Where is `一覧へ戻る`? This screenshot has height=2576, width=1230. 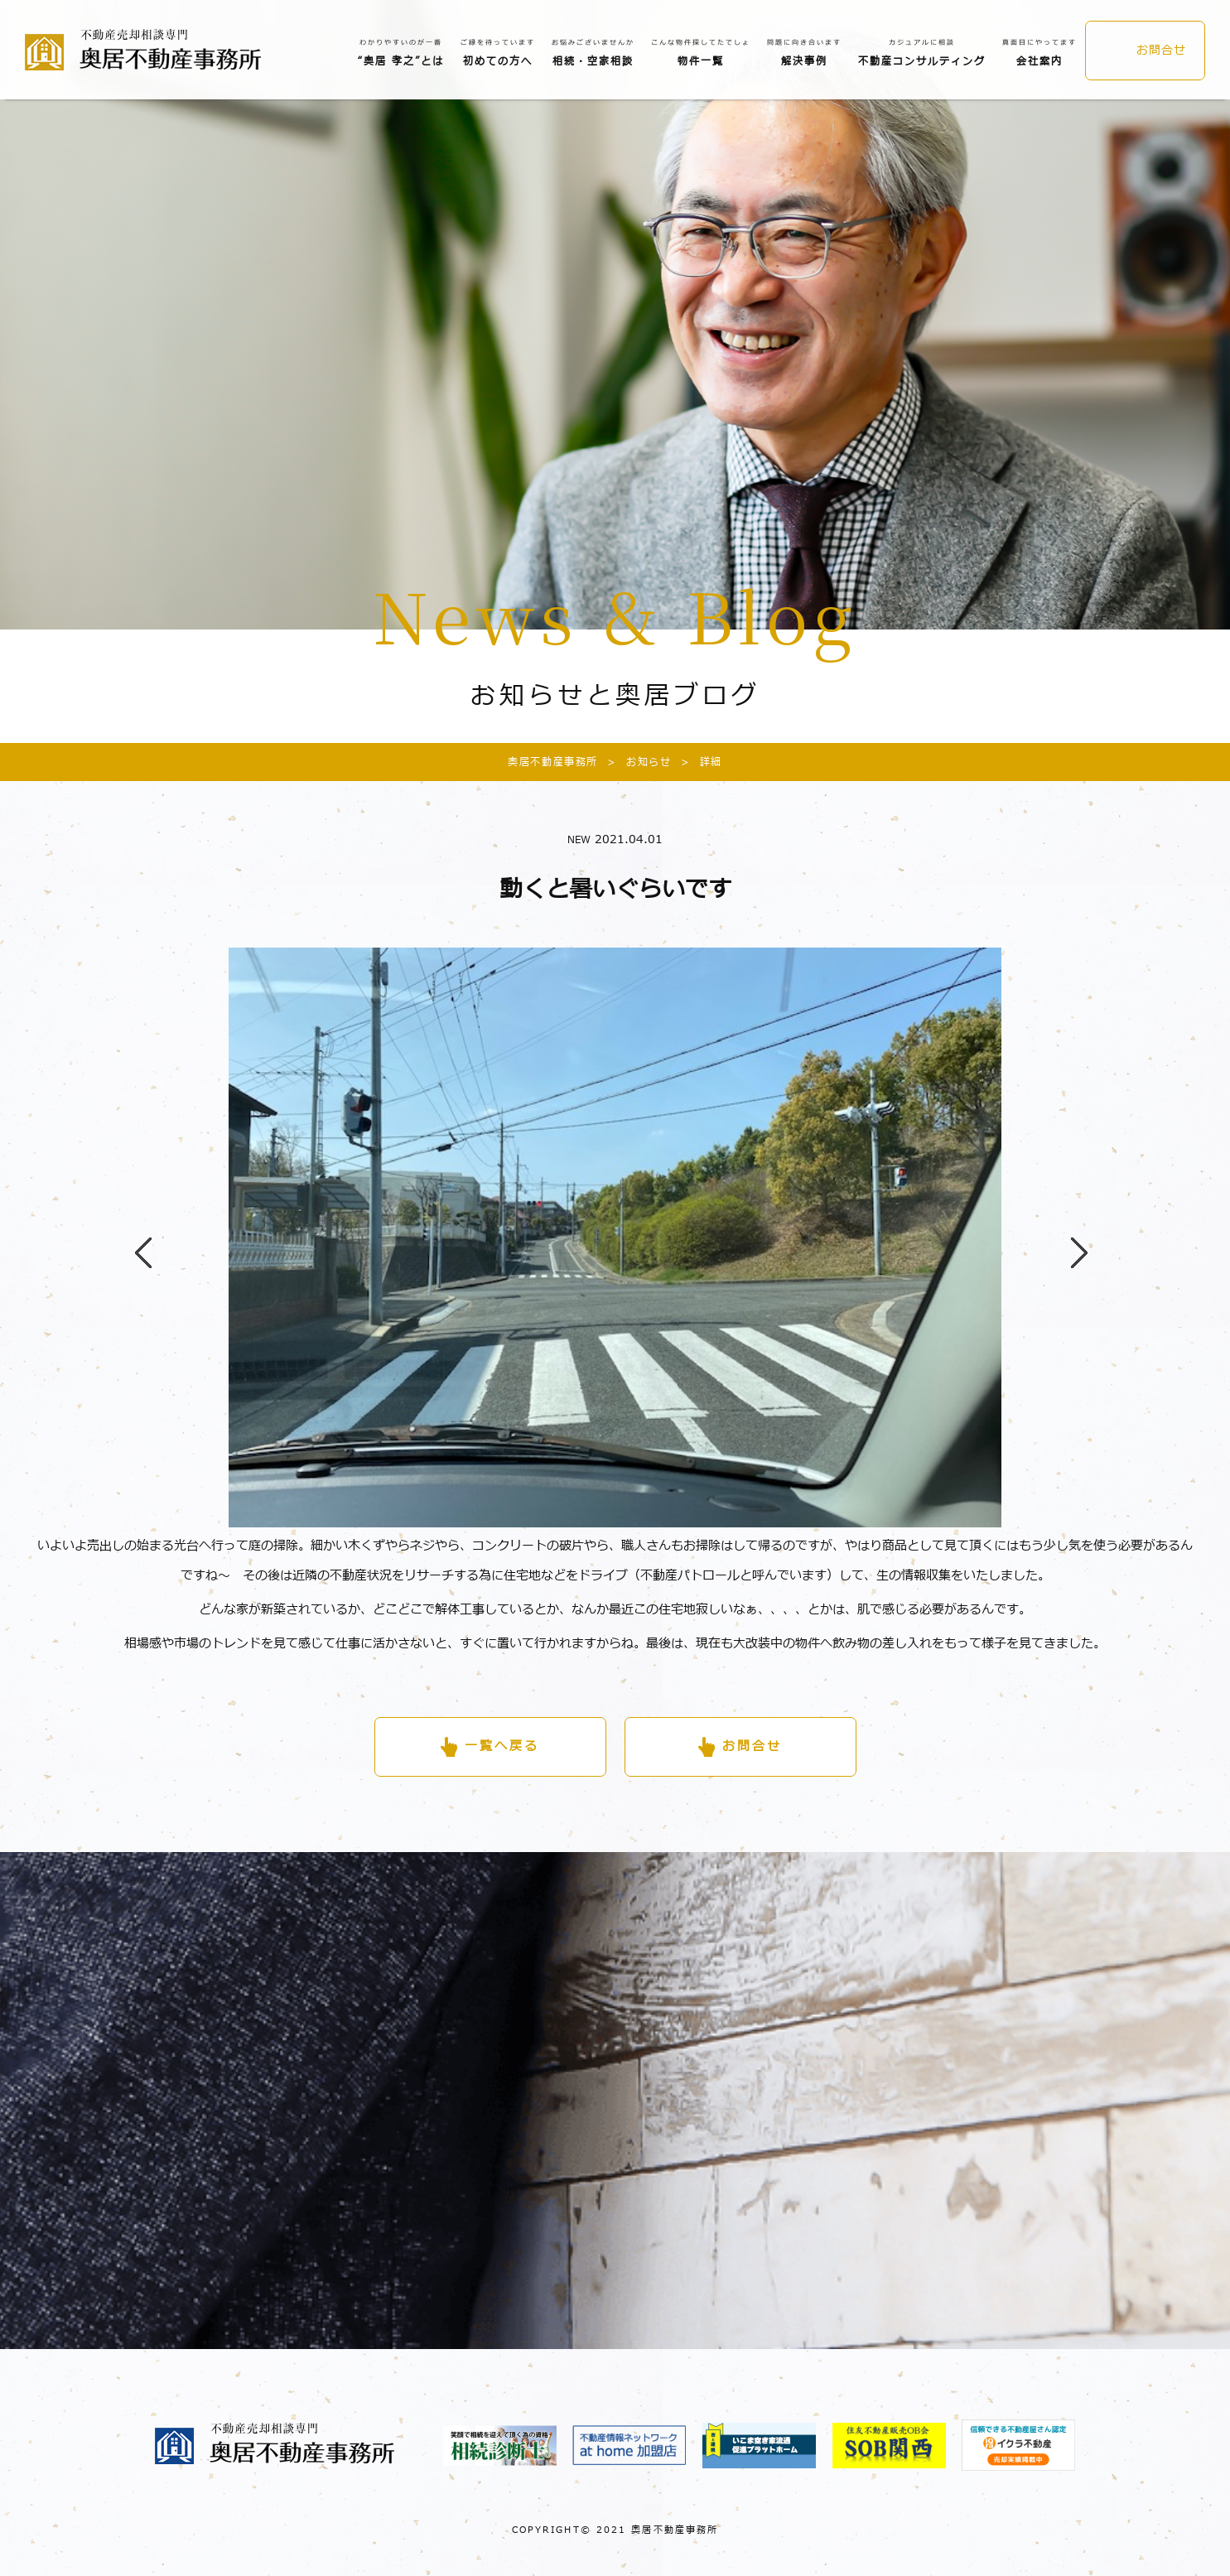 一覧へ戻る is located at coordinates (502, 1746).